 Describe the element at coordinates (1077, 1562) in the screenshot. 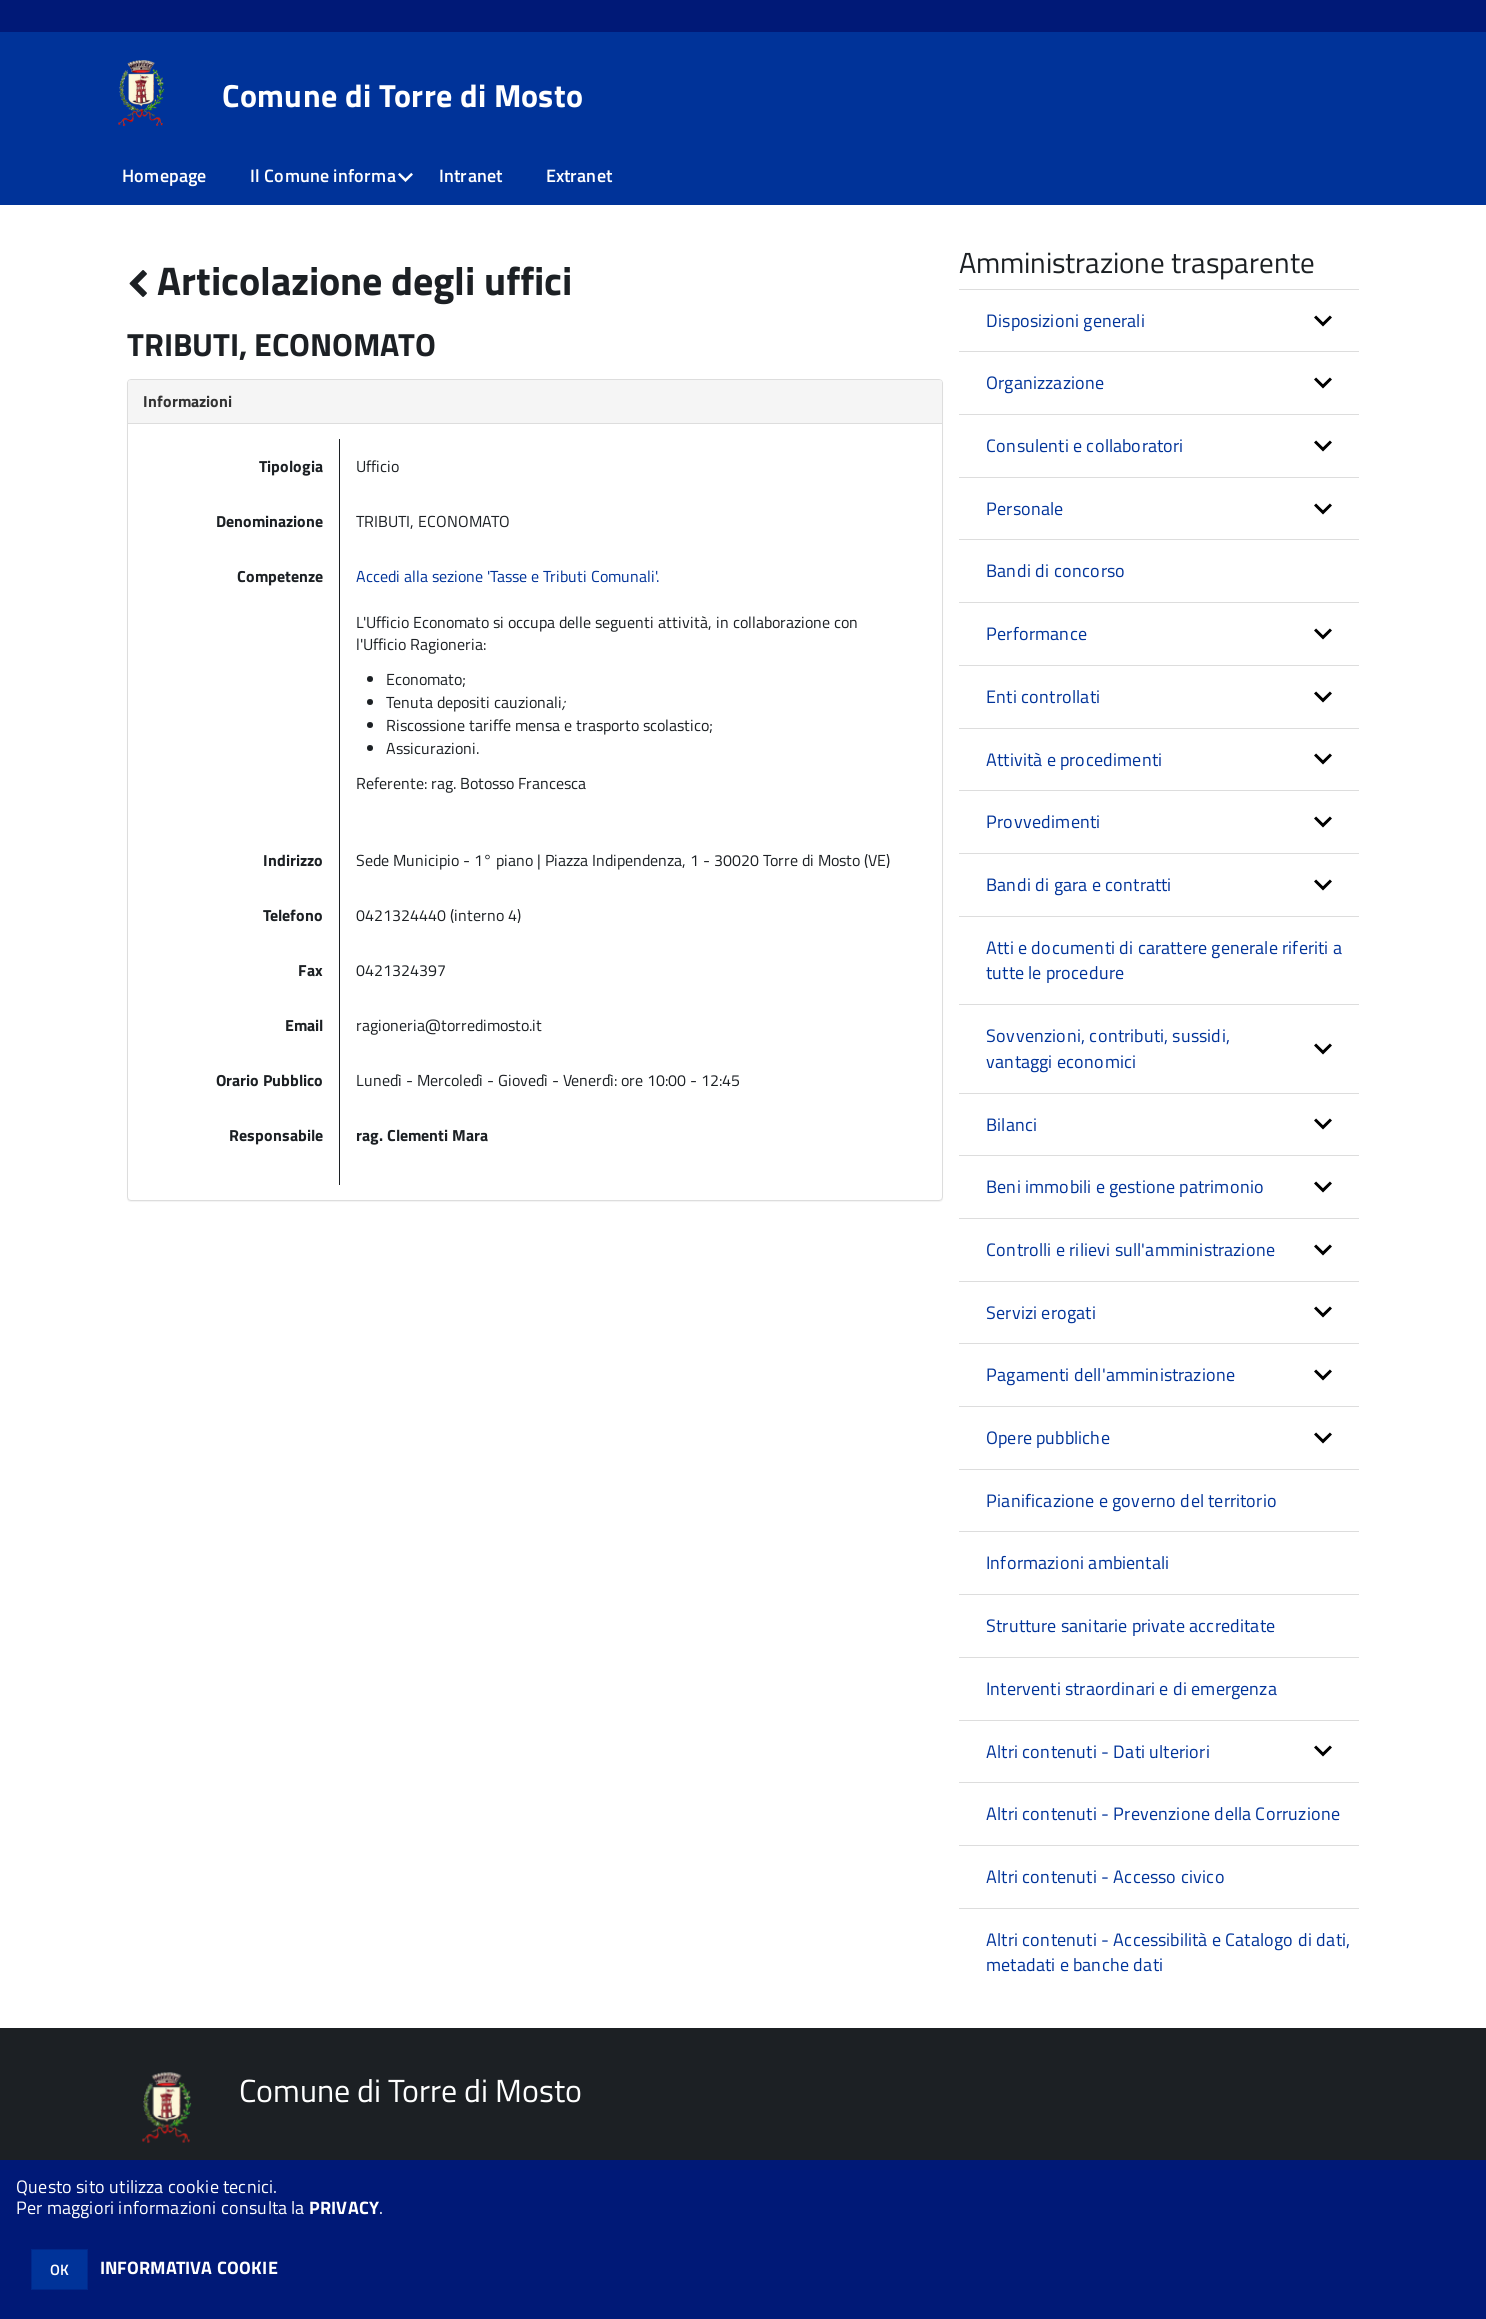

I see `Informazioni ambientali` at that location.